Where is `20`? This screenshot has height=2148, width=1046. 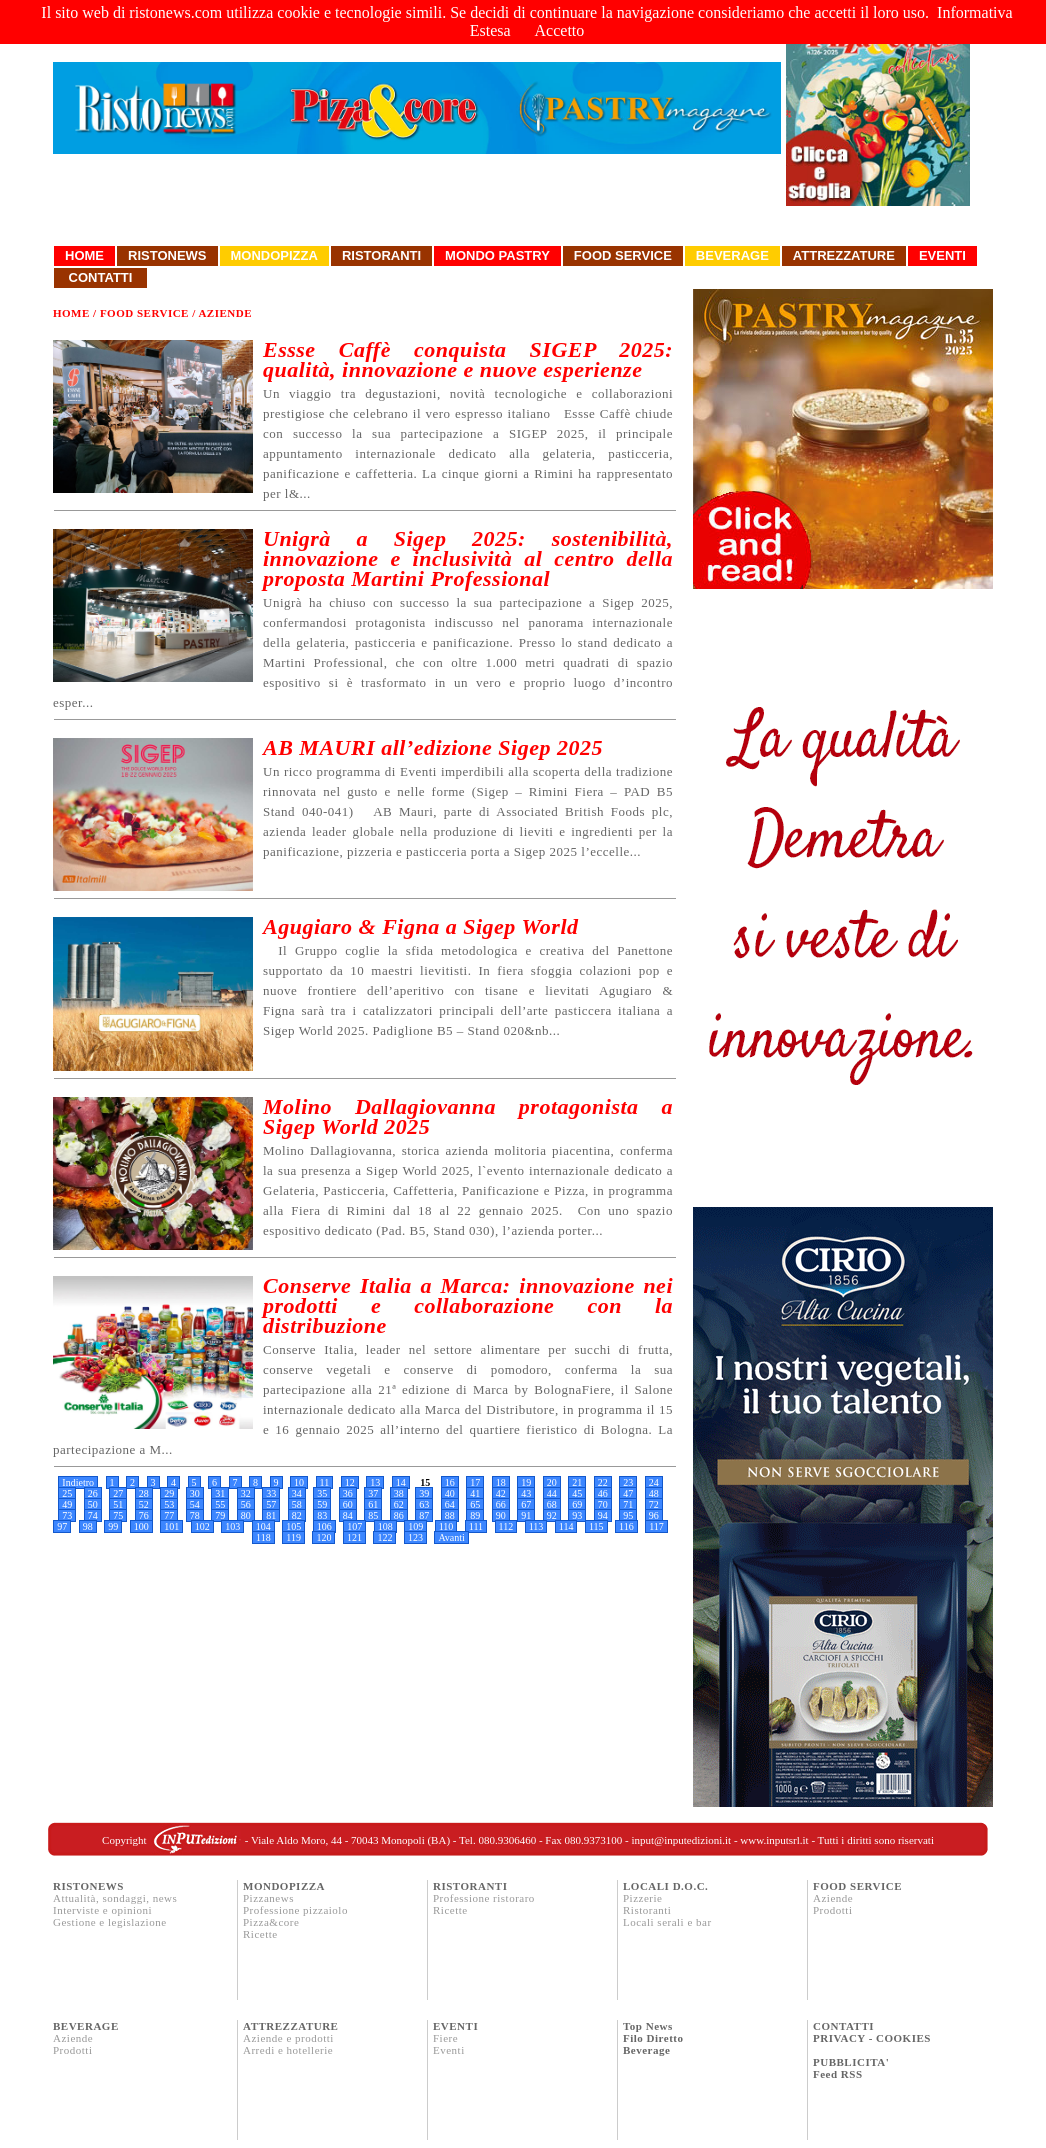
20 is located at coordinates (552, 1482).